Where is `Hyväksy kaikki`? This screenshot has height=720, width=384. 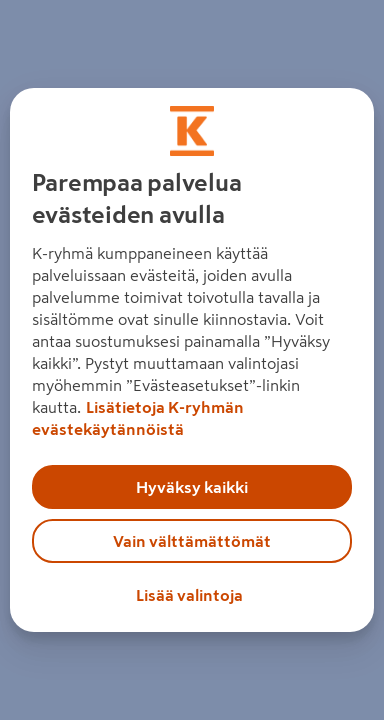 Hyväksy kaikki is located at coordinates (192, 487).